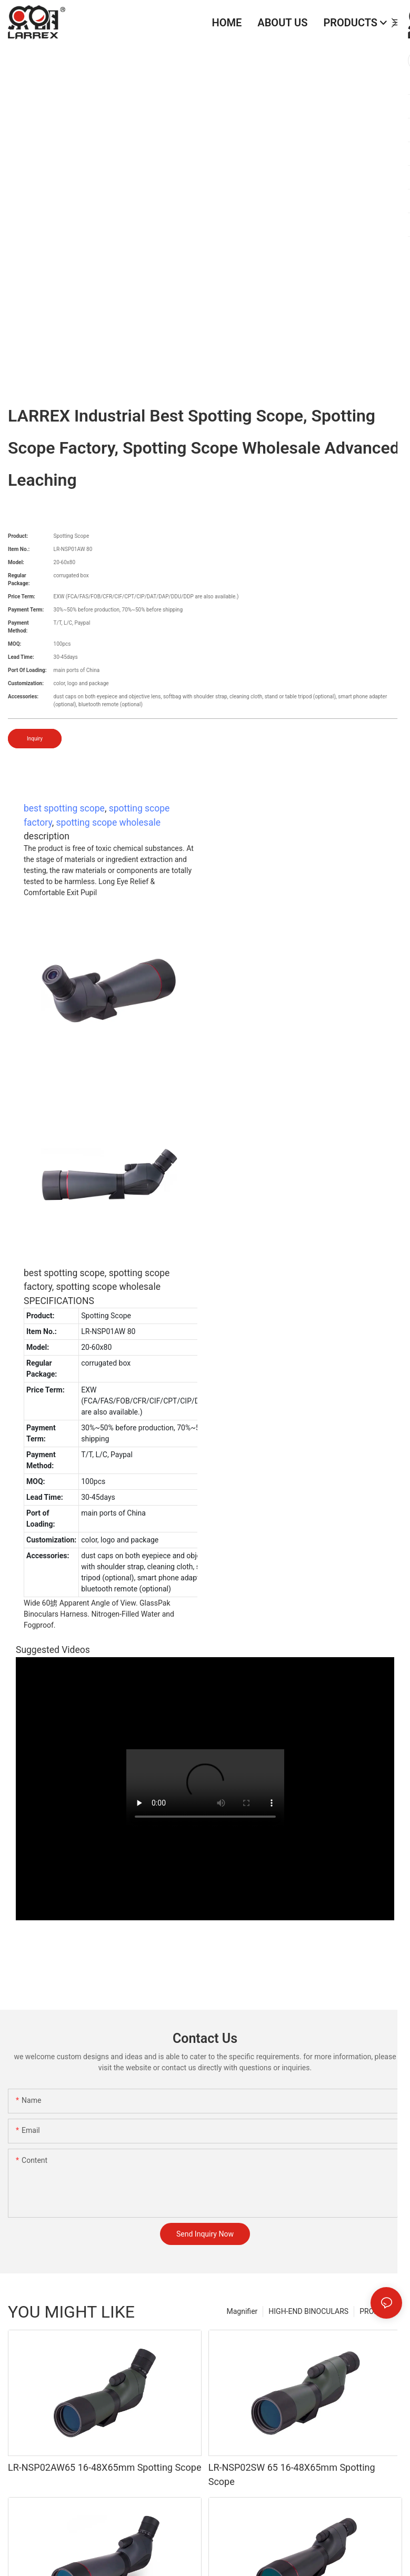 The image size is (410, 2576). Describe the element at coordinates (242, 2311) in the screenshot. I see `Magnifier` at that location.